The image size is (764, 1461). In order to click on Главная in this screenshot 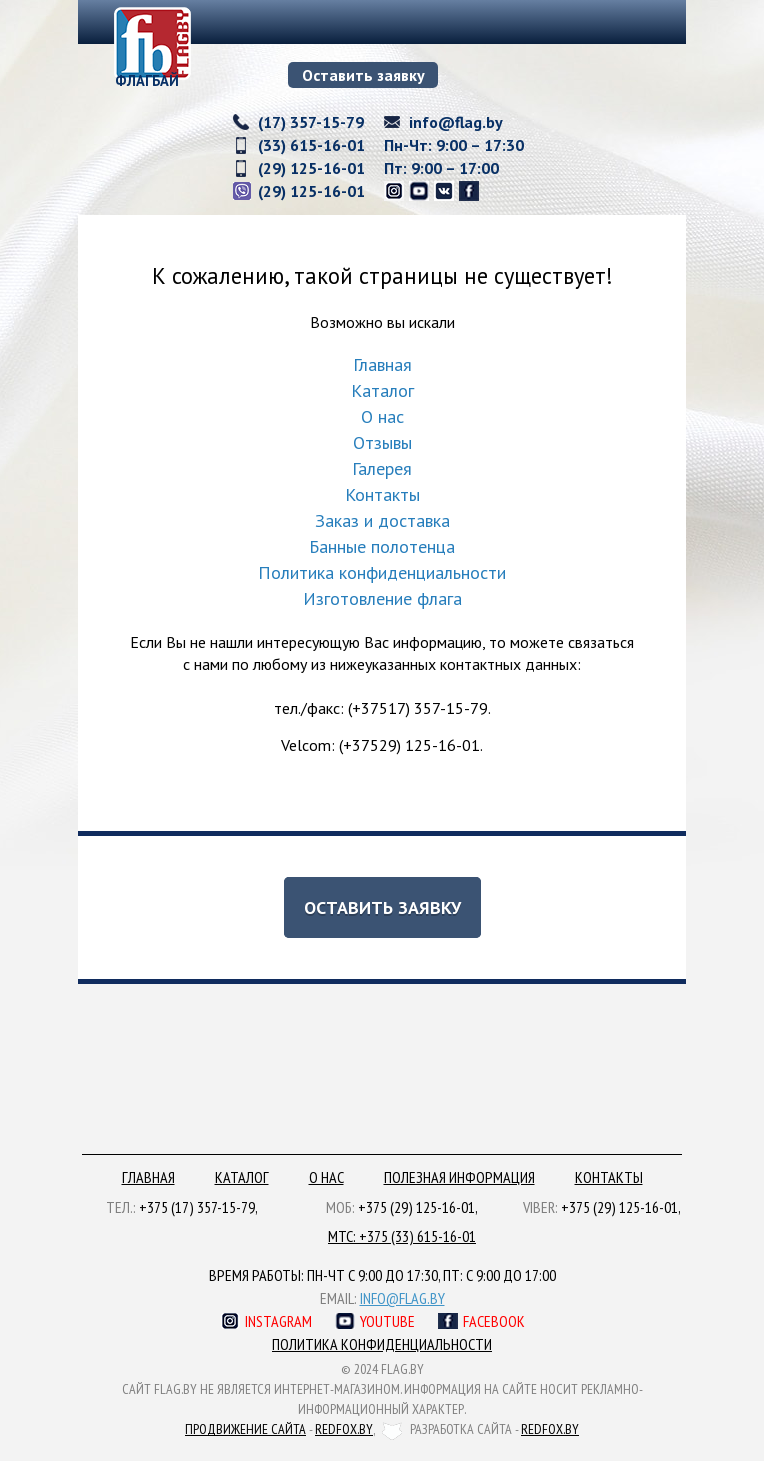, I will do `click(382, 364)`.